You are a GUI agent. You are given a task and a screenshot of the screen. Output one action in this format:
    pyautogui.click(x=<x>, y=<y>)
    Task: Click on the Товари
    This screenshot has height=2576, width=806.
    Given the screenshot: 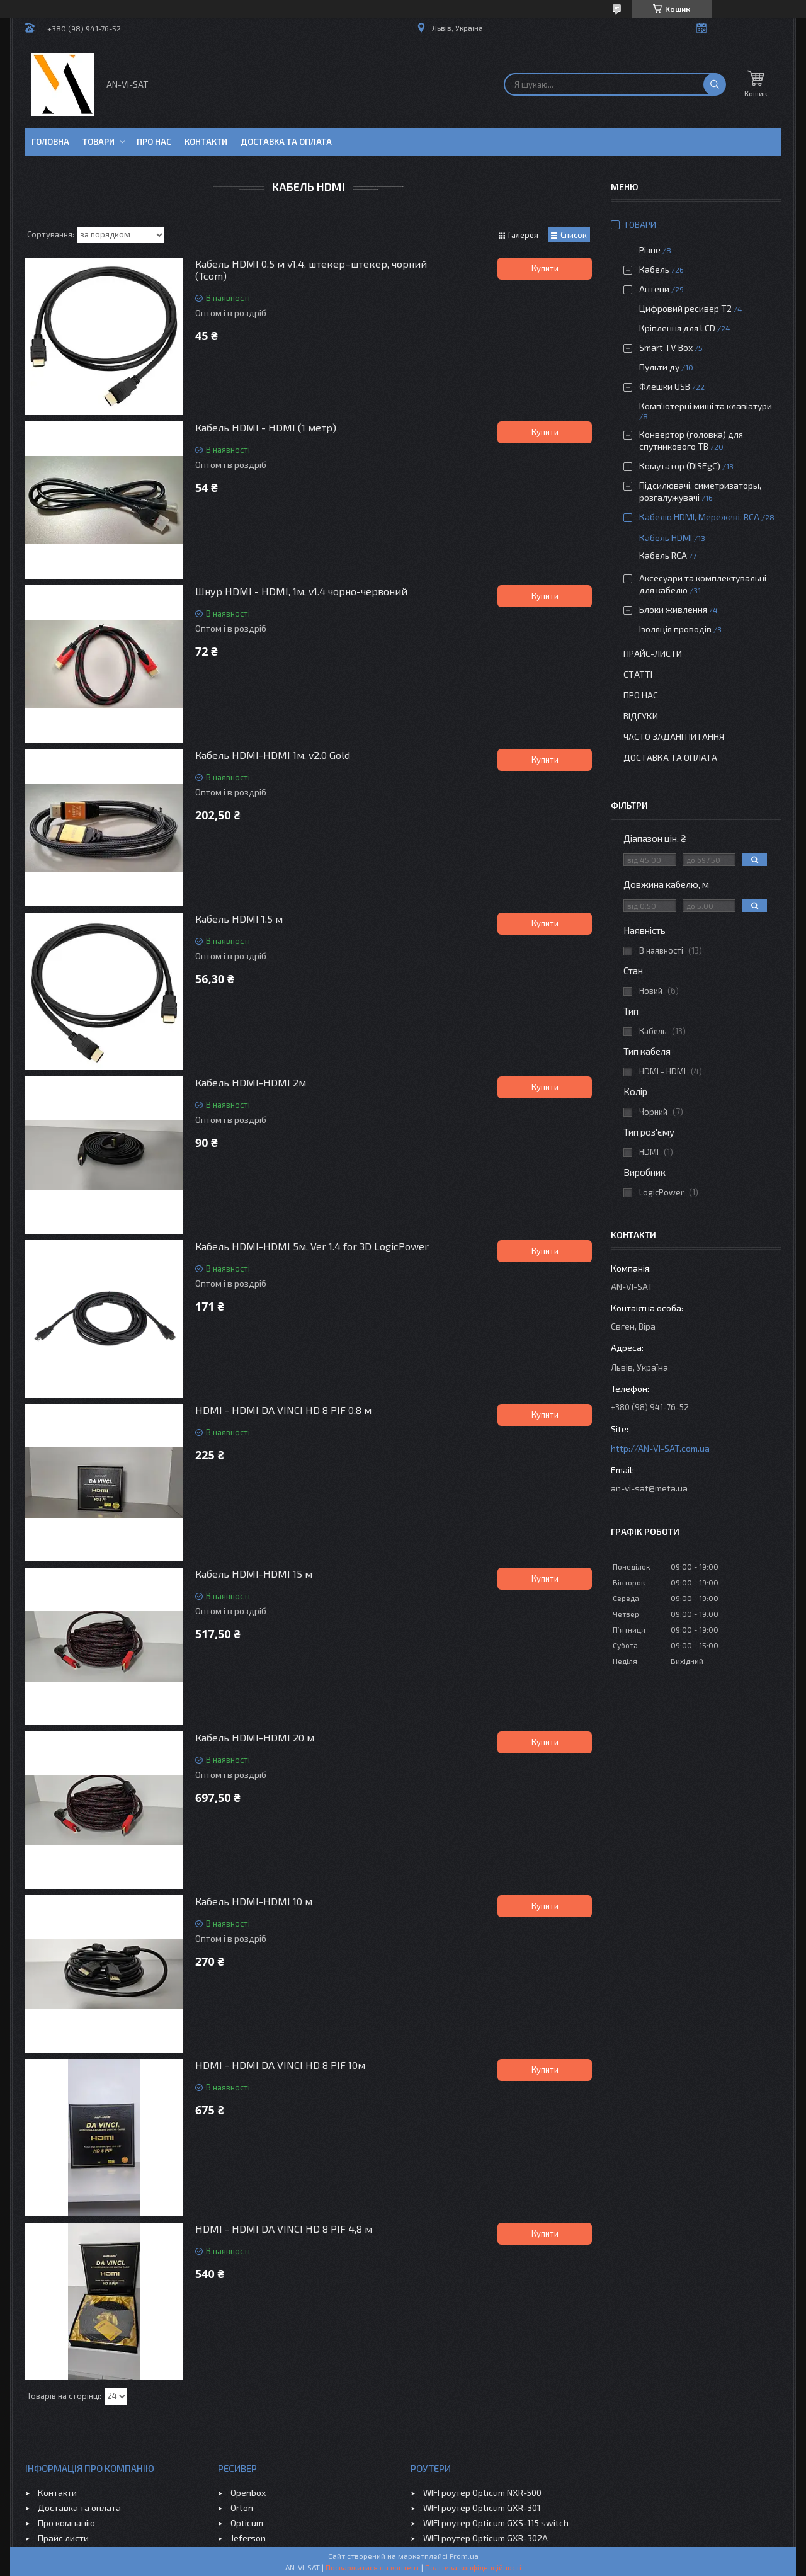 What is the action you would take?
    pyautogui.click(x=98, y=142)
    